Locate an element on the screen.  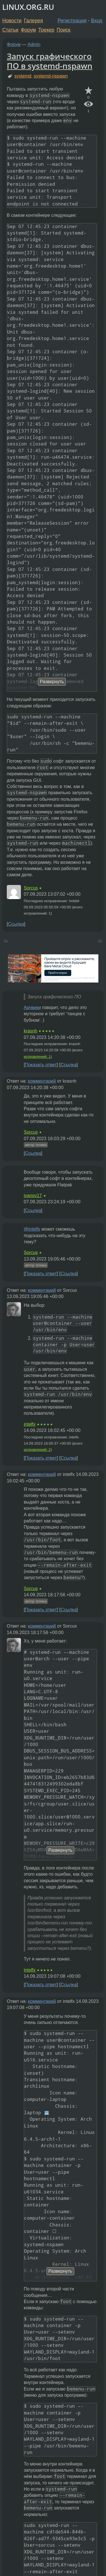
LINUX.ORG.RU is located at coordinates (28, 7).